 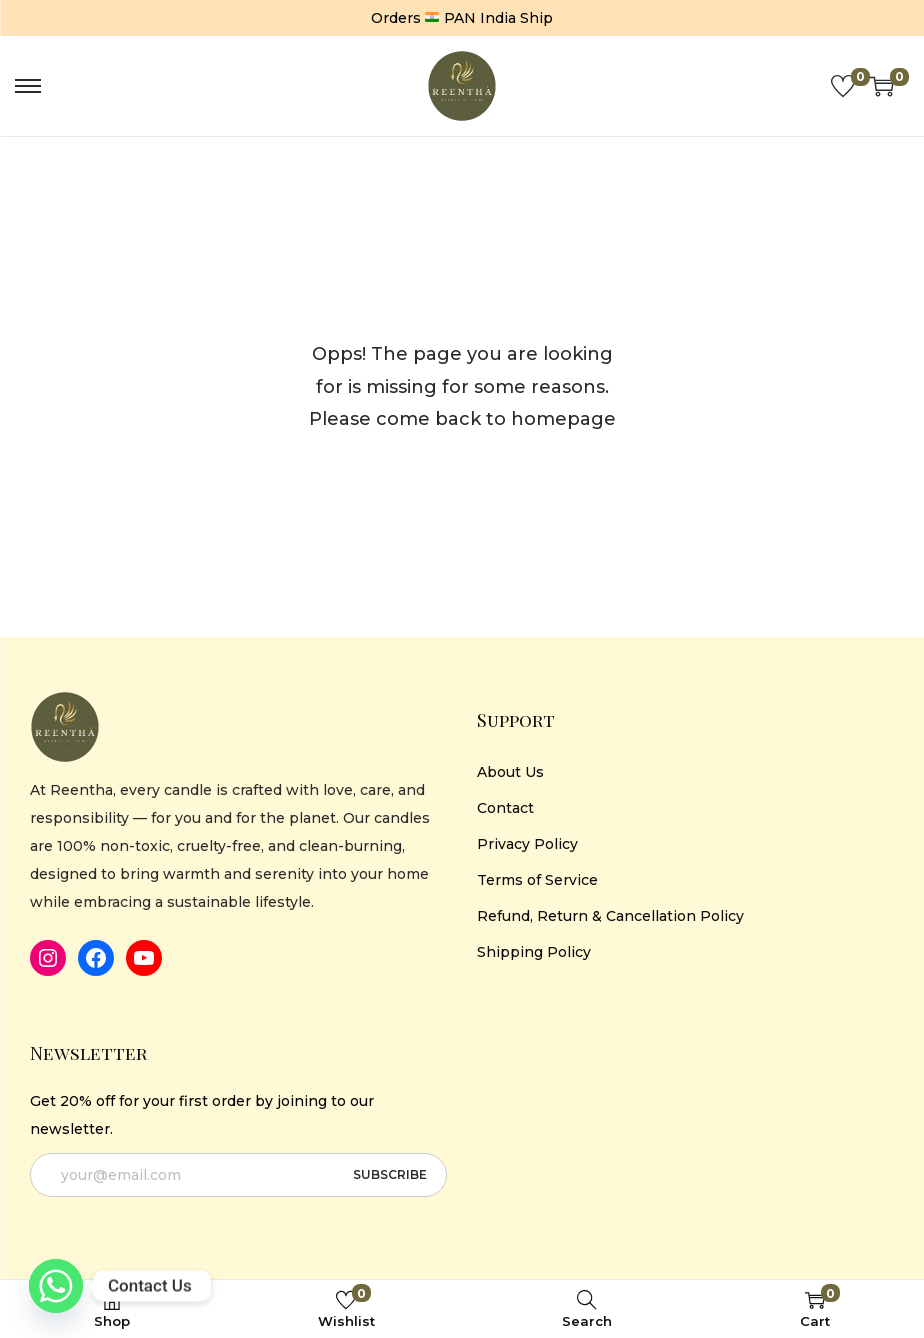 What do you see at coordinates (534, 952) in the screenshot?
I see `Shipping Policy` at bounding box center [534, 952].